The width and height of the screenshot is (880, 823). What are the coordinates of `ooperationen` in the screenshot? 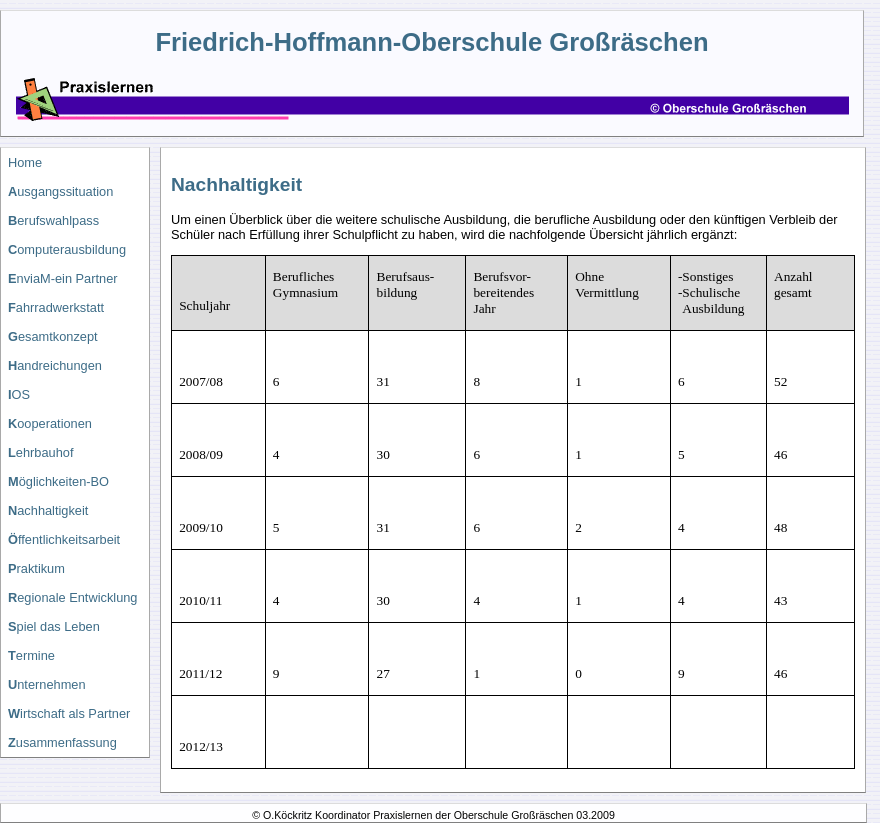 It's located at (50, 423).